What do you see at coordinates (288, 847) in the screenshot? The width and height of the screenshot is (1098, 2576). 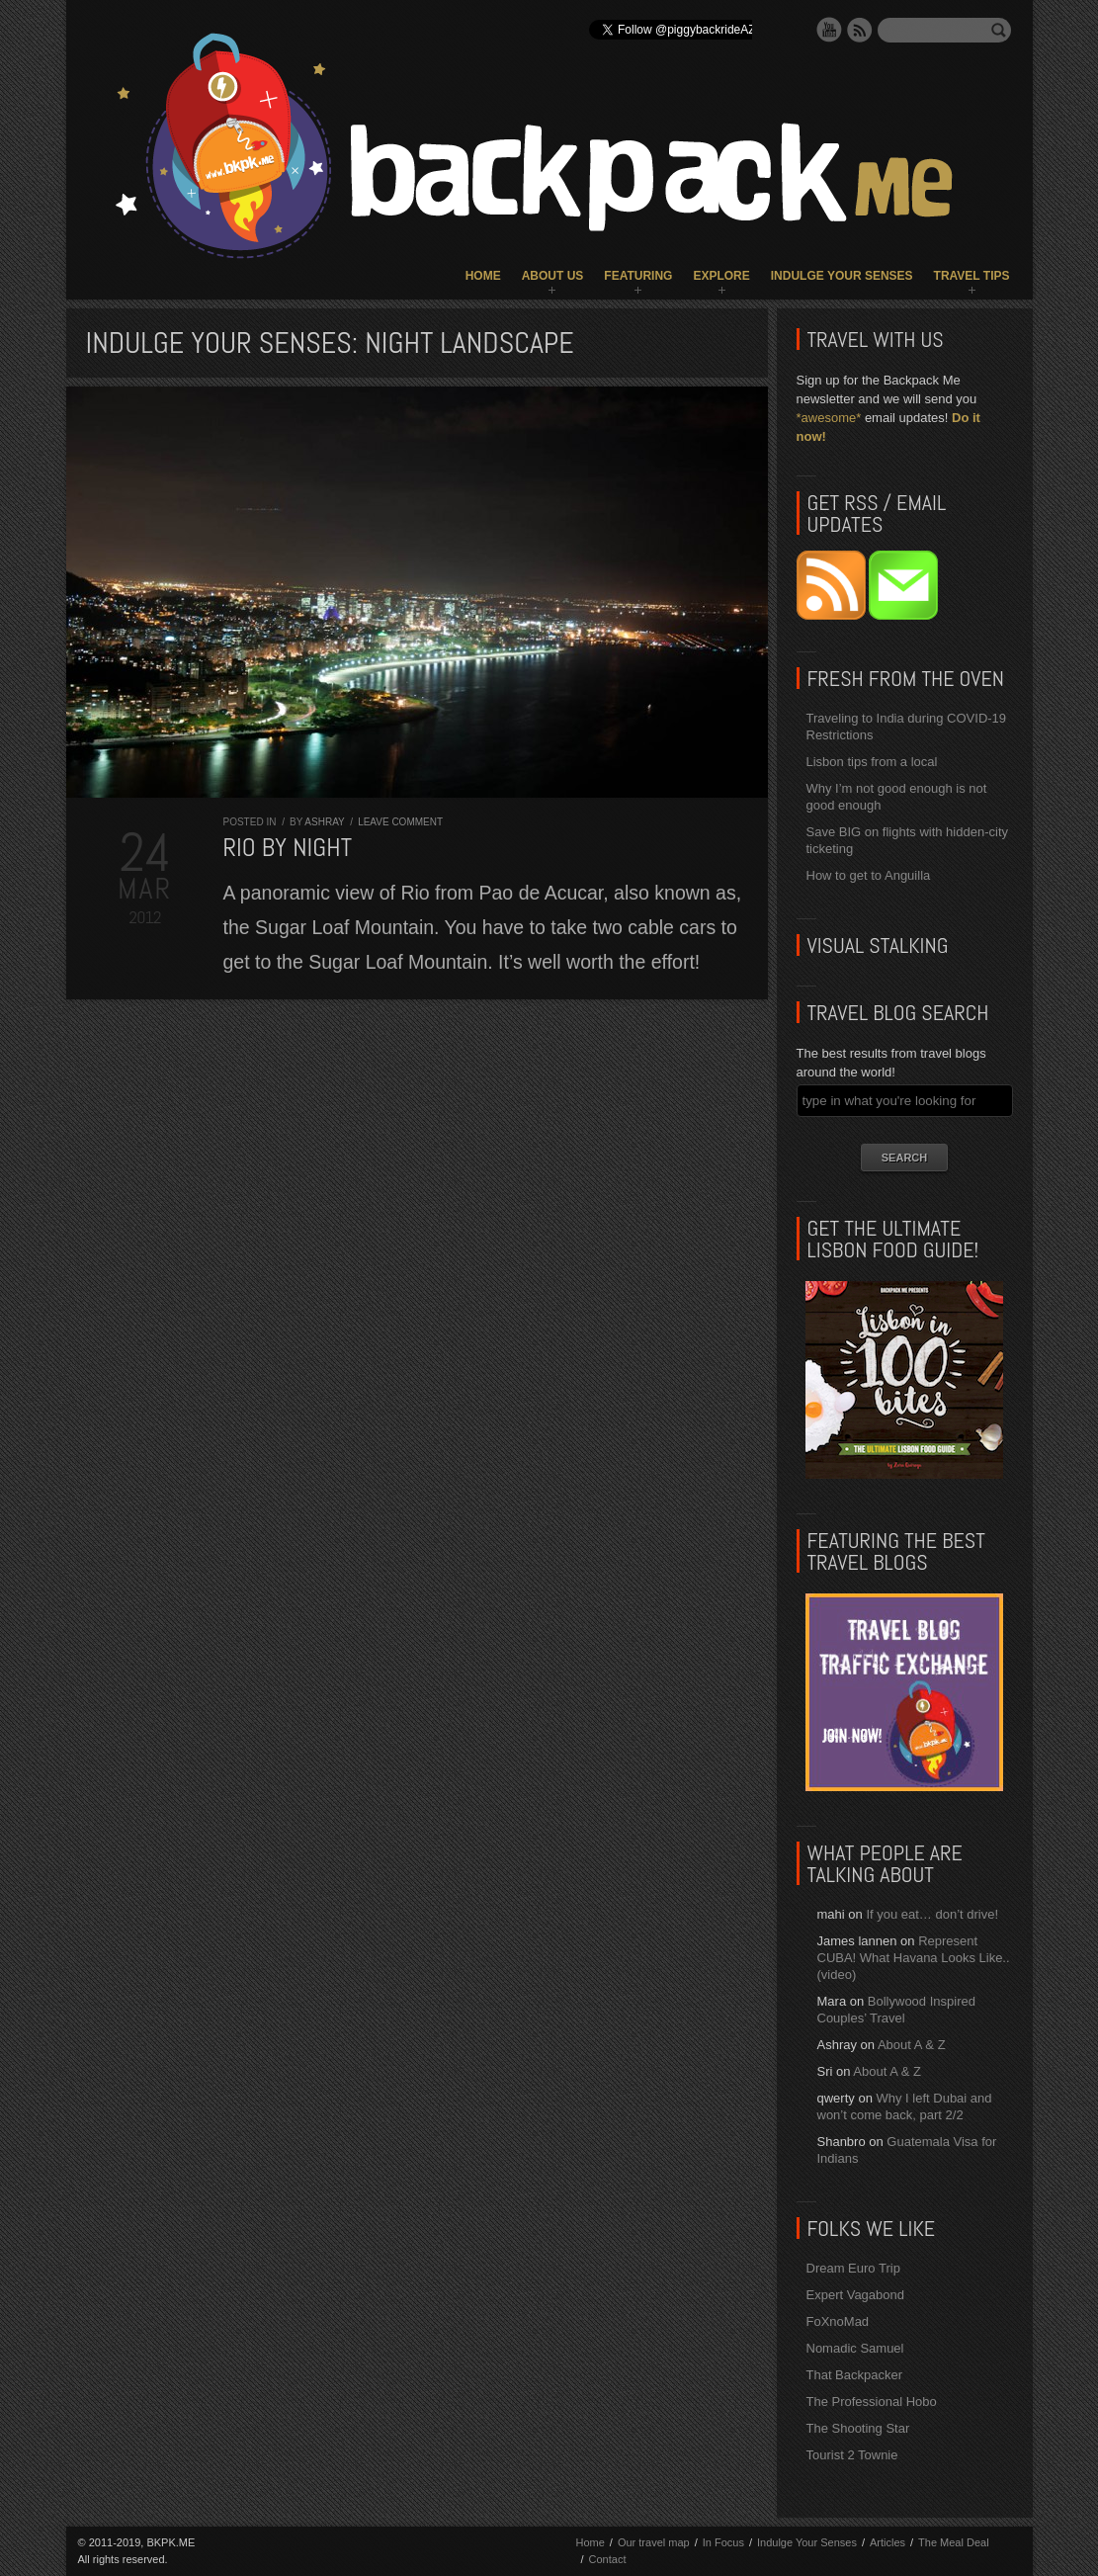 I see `Rio by Night` at bounding box center [288, 847].